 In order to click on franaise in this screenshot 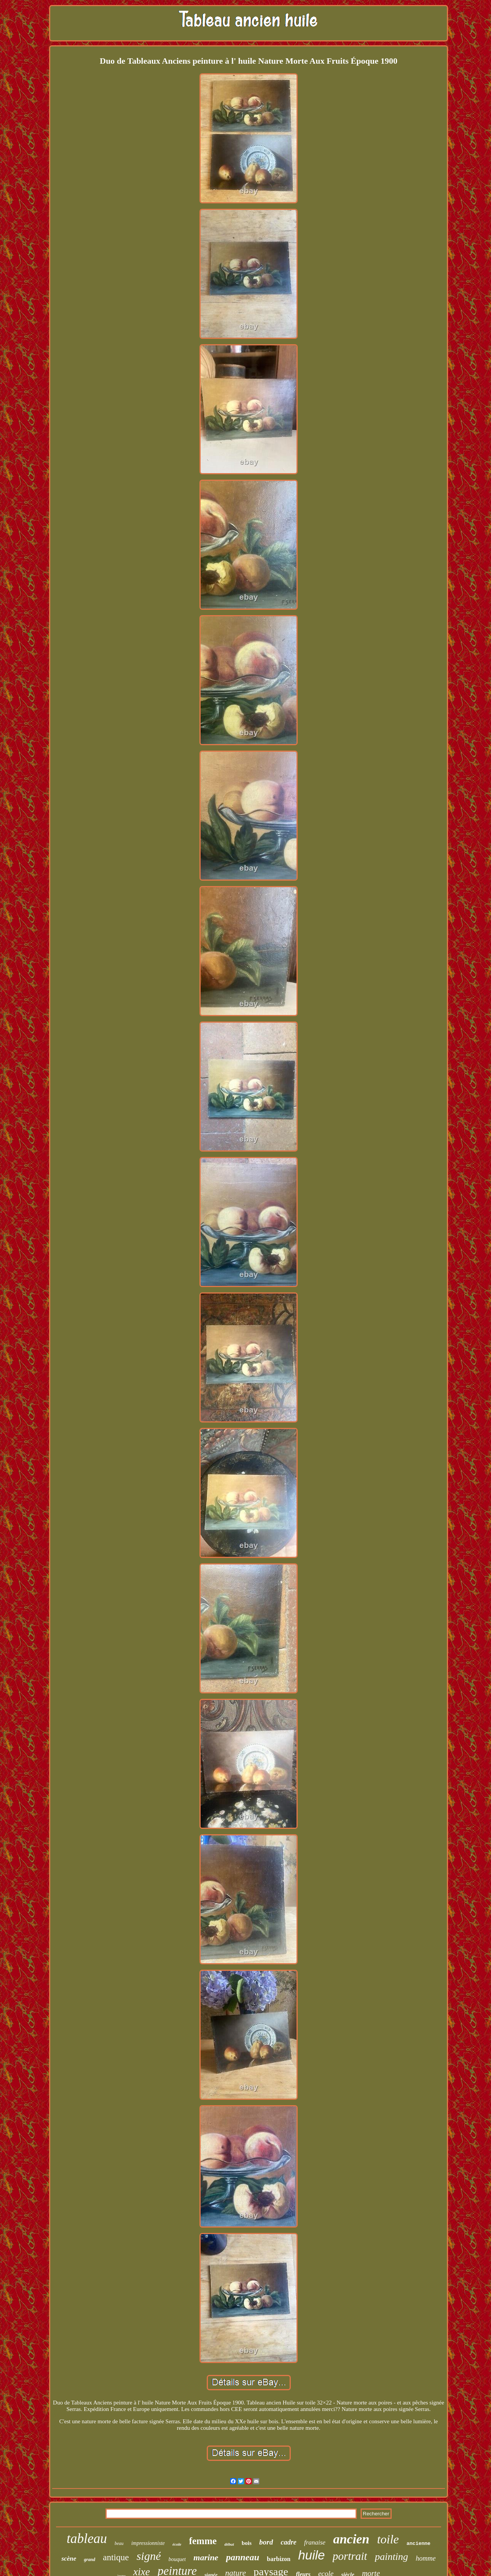, I will do `click(315, 2542)`.